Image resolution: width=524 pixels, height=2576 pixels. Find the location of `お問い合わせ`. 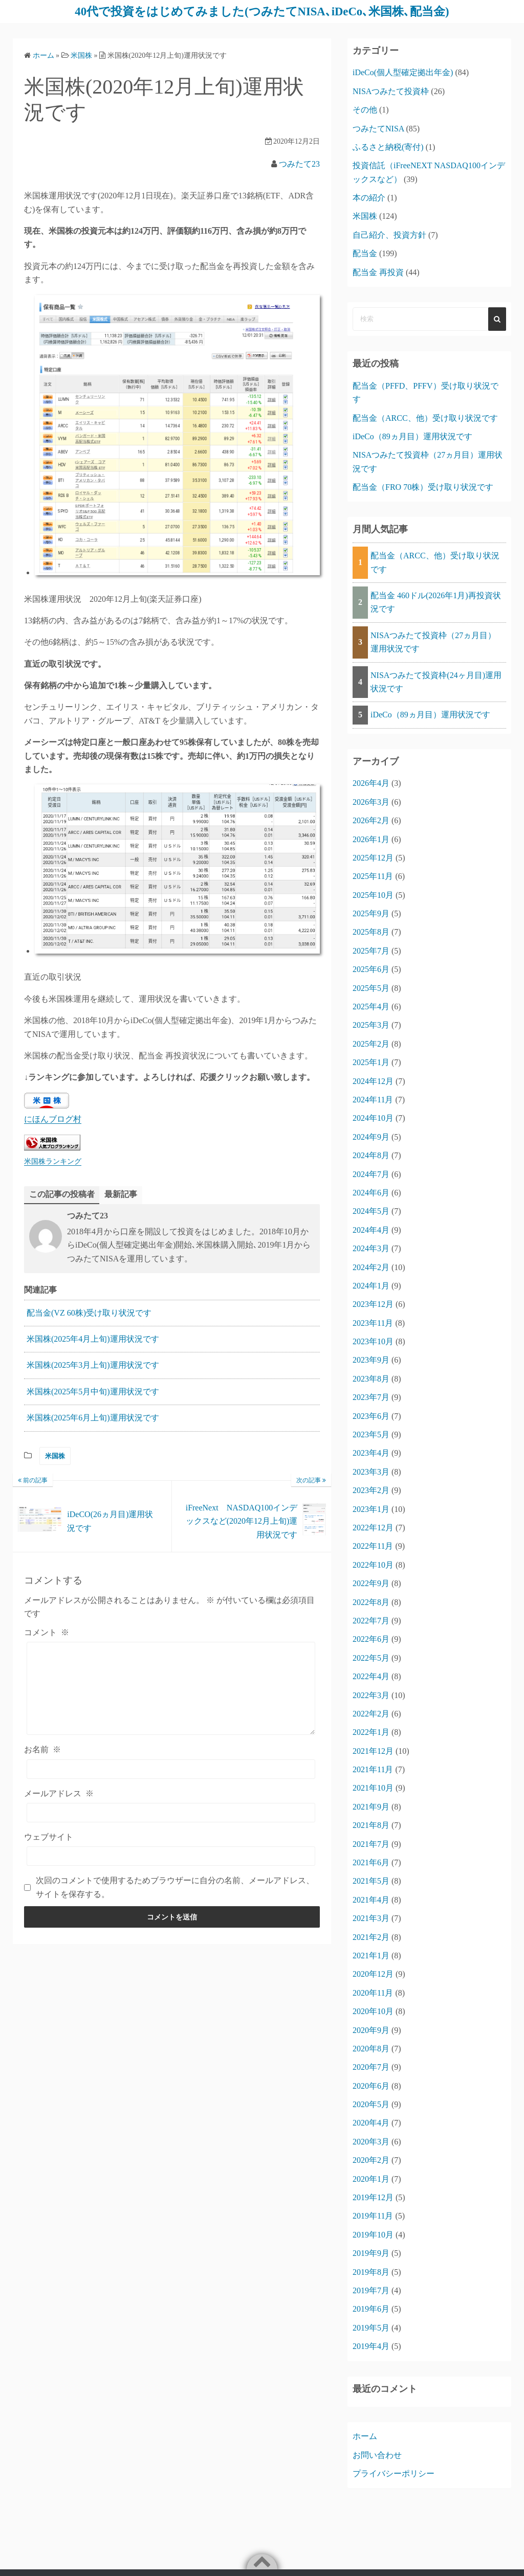

お問い合わせ is located at coordinates (377, 2454).